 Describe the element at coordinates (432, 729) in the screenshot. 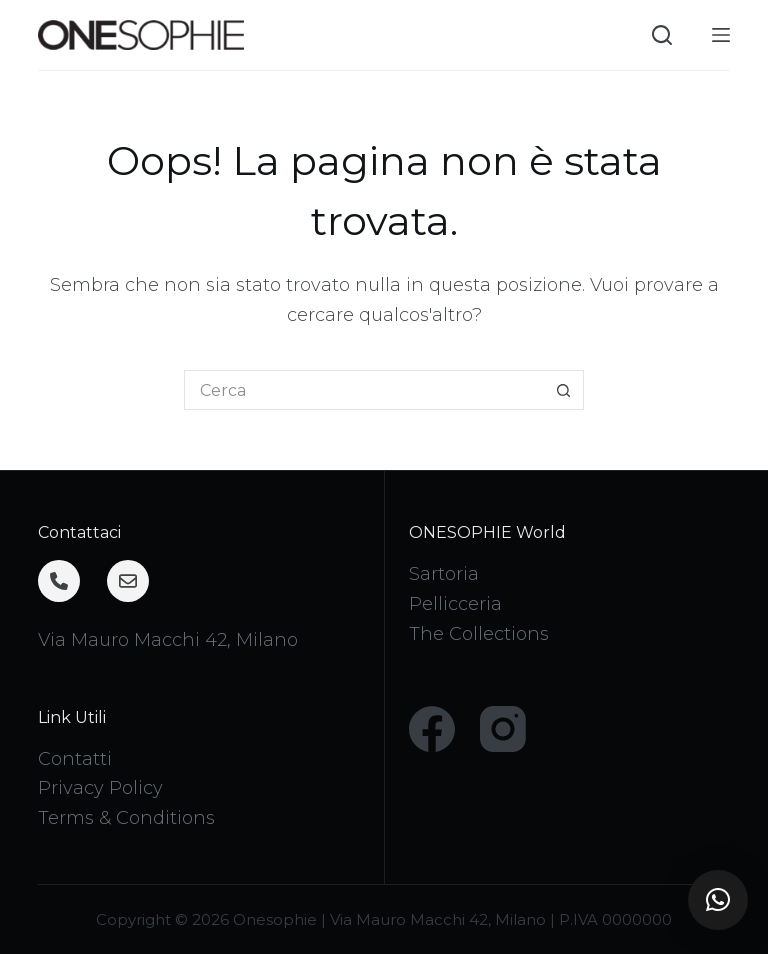

I see `[Facebook]` at that location.